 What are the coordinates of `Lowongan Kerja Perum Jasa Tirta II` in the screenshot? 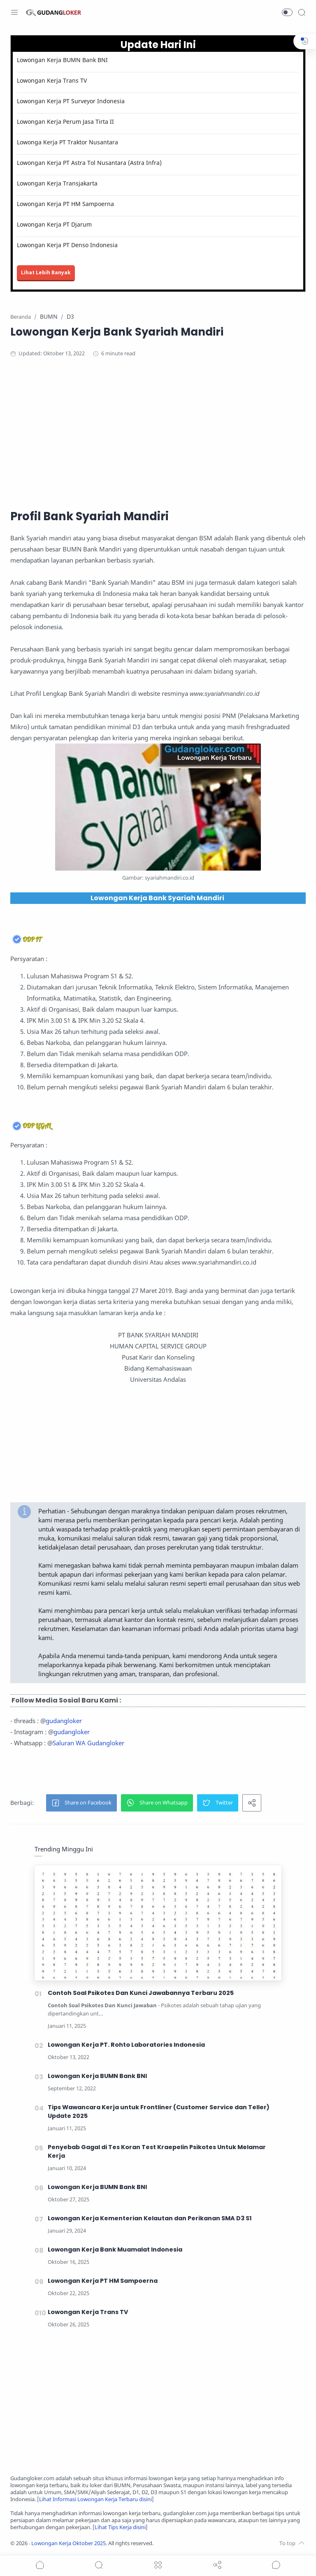 It's located at (65, 121).